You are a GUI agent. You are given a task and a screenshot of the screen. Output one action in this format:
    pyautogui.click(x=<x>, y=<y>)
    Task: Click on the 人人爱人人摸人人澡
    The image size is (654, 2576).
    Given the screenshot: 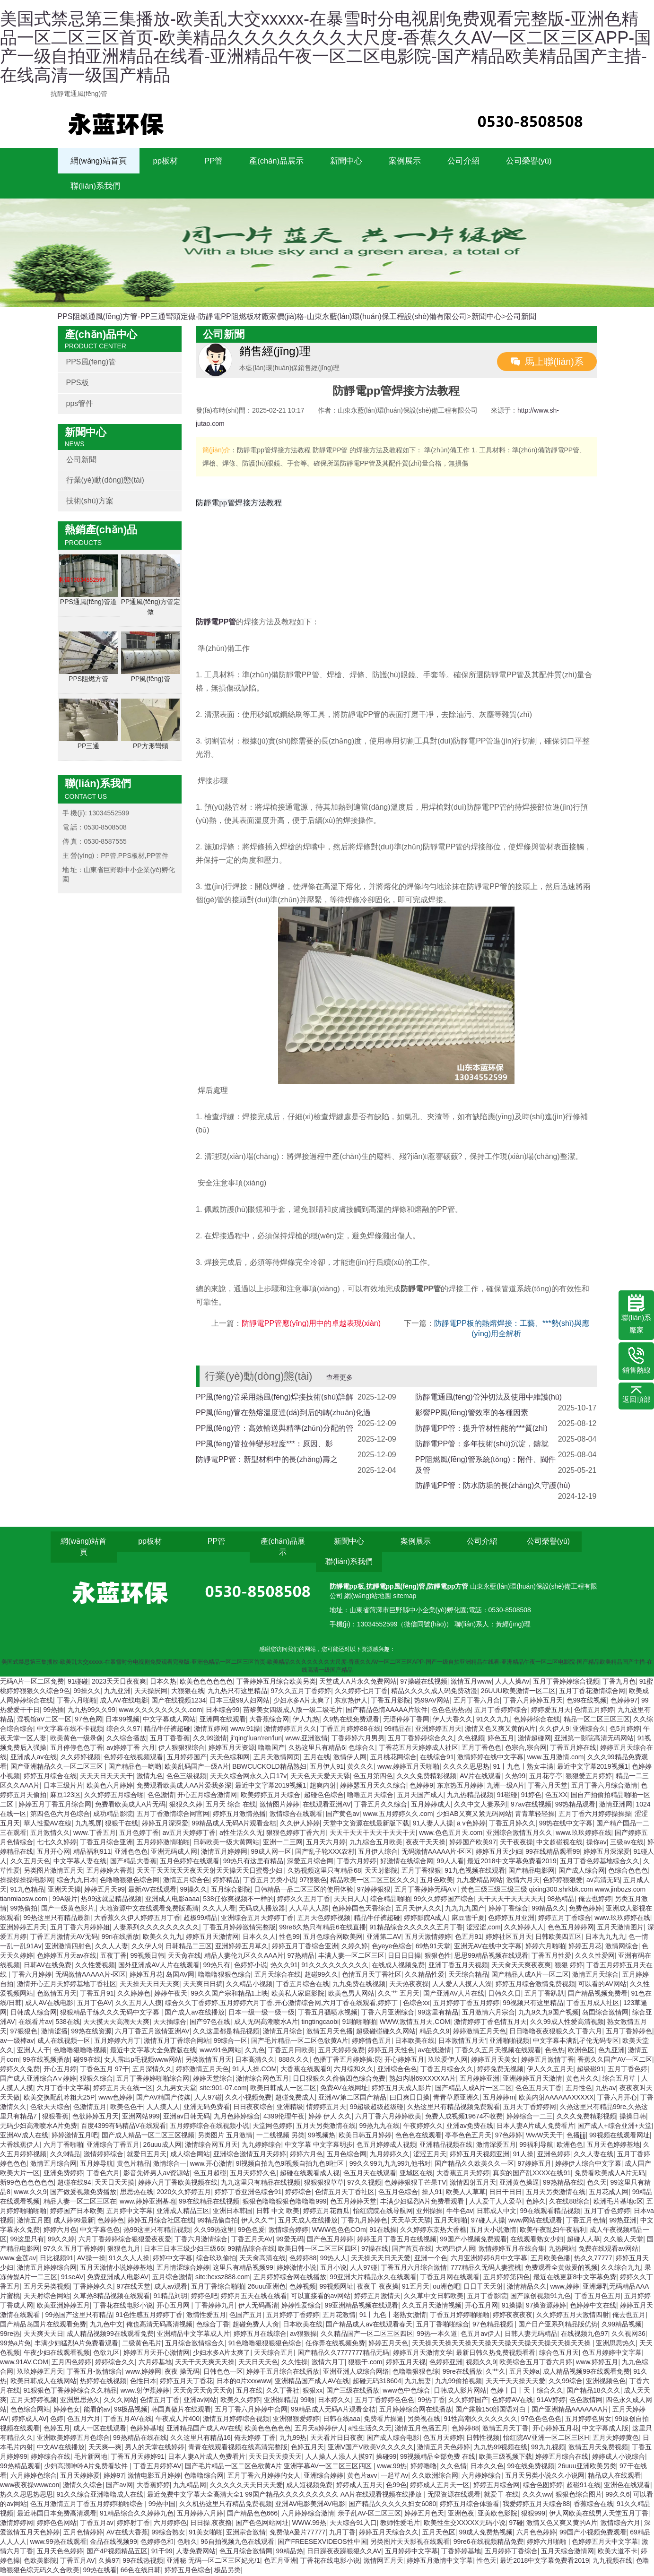 What is the action you would take?
    pyautogui.click(x=462, y=1985)
    